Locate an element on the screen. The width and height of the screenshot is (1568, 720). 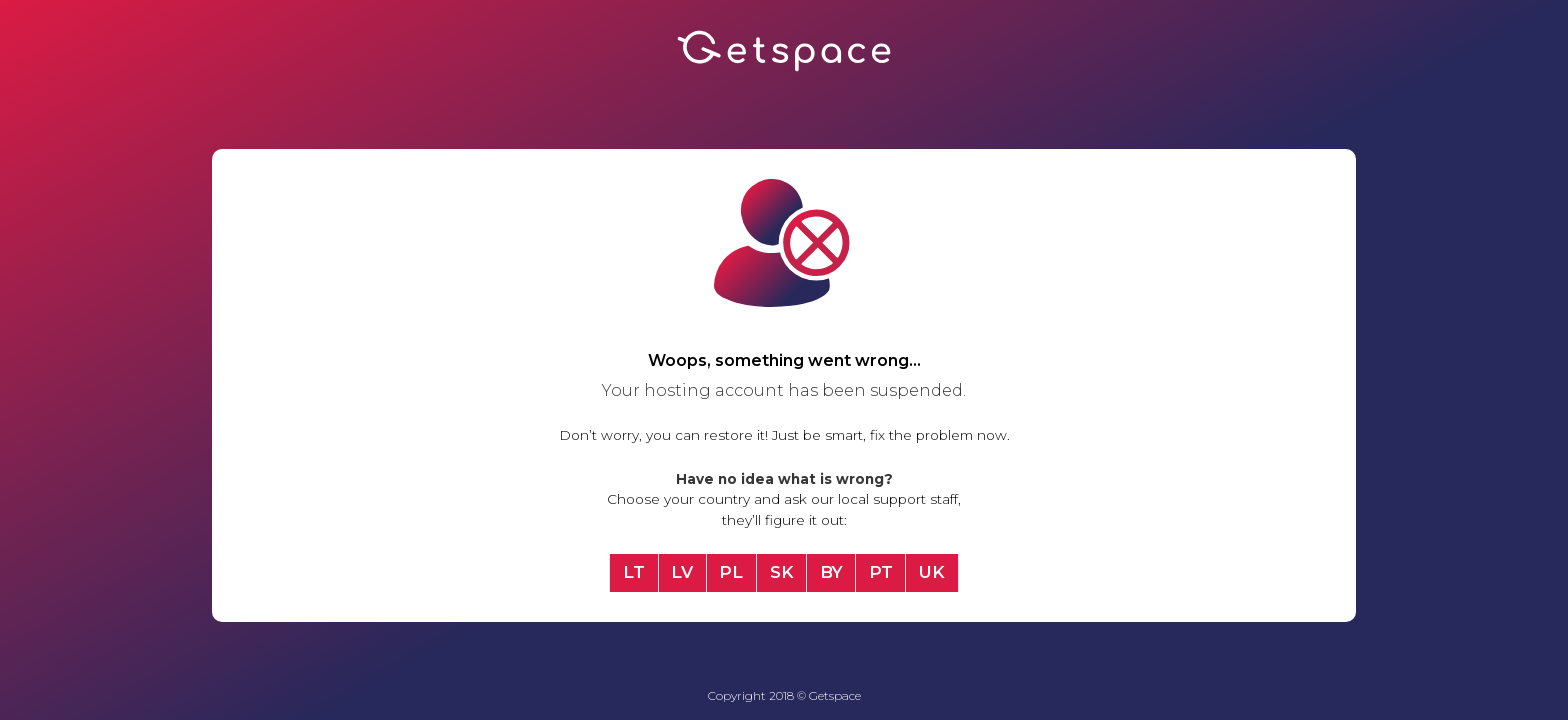
PL is located at coordinates (731, 572).